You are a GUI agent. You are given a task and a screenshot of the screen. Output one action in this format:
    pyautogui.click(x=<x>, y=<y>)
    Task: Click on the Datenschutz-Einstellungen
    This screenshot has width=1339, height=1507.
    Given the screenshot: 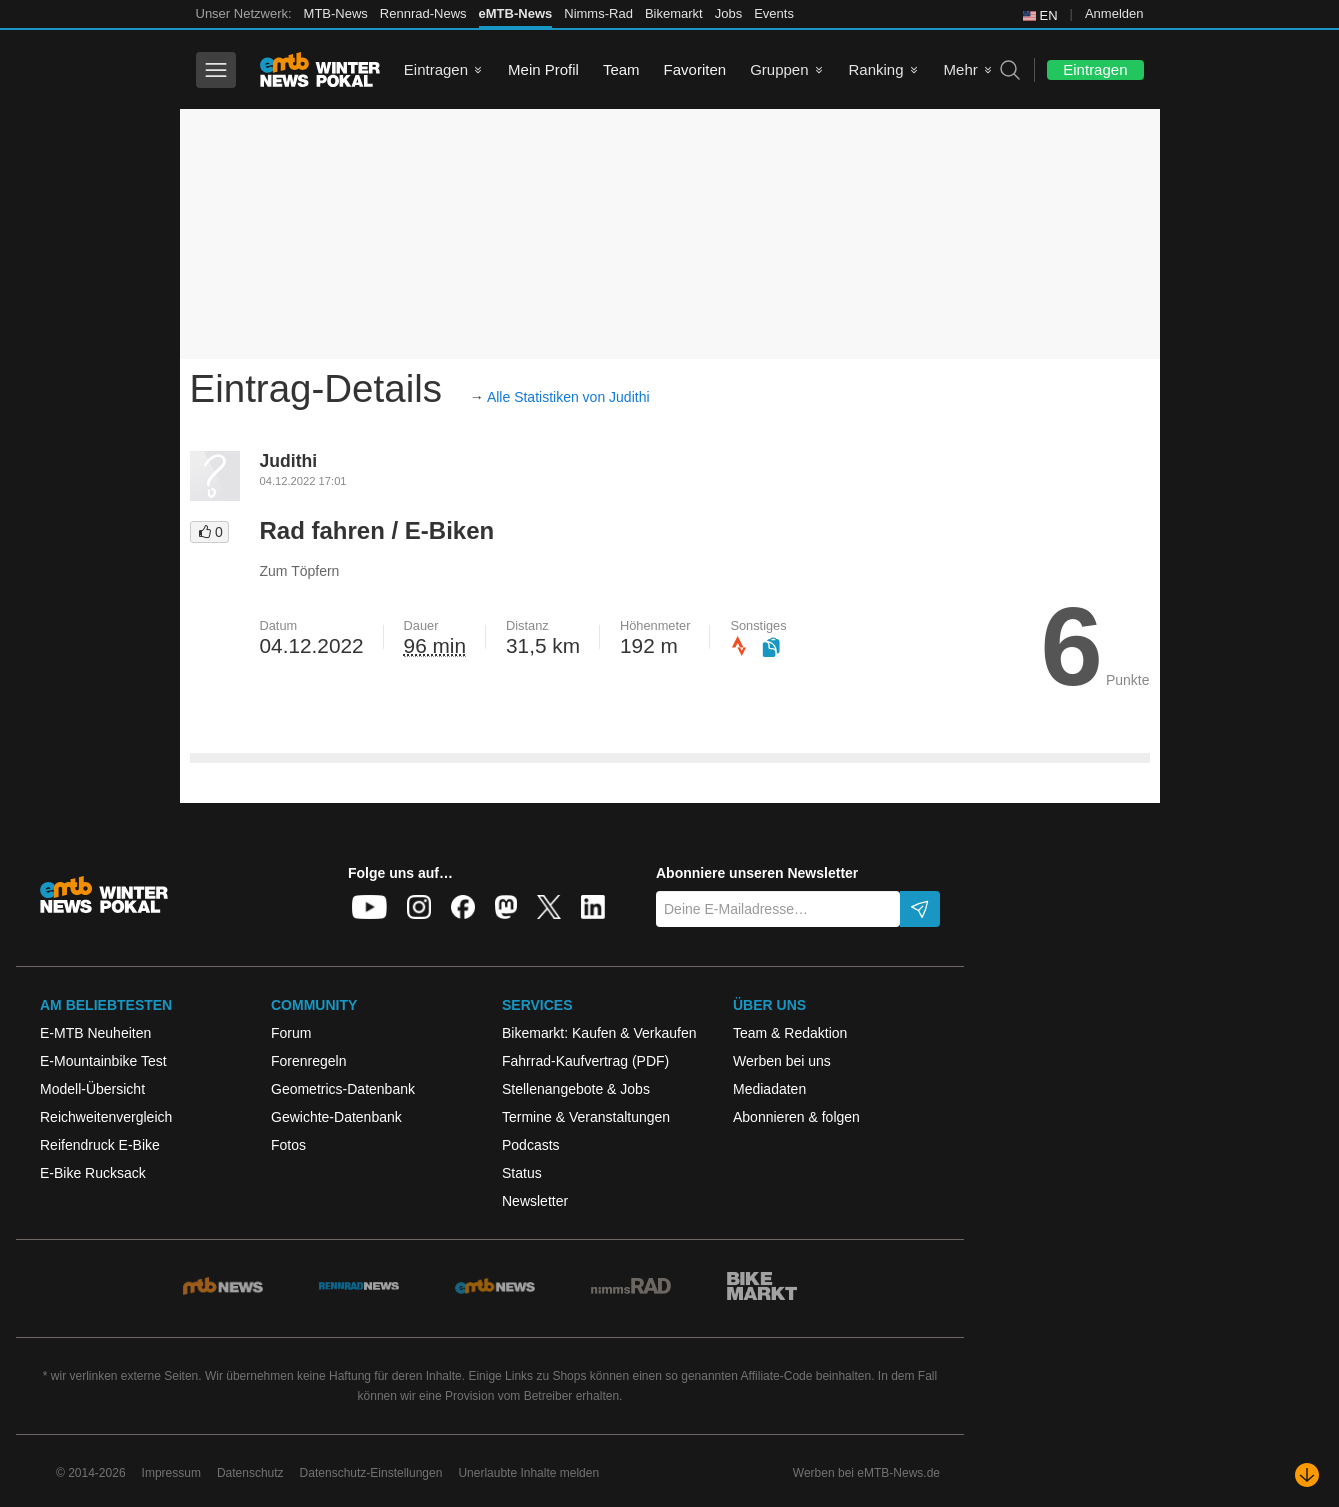 What is the action you would take?
    pyautogui.click(x=371, y=1473)
    